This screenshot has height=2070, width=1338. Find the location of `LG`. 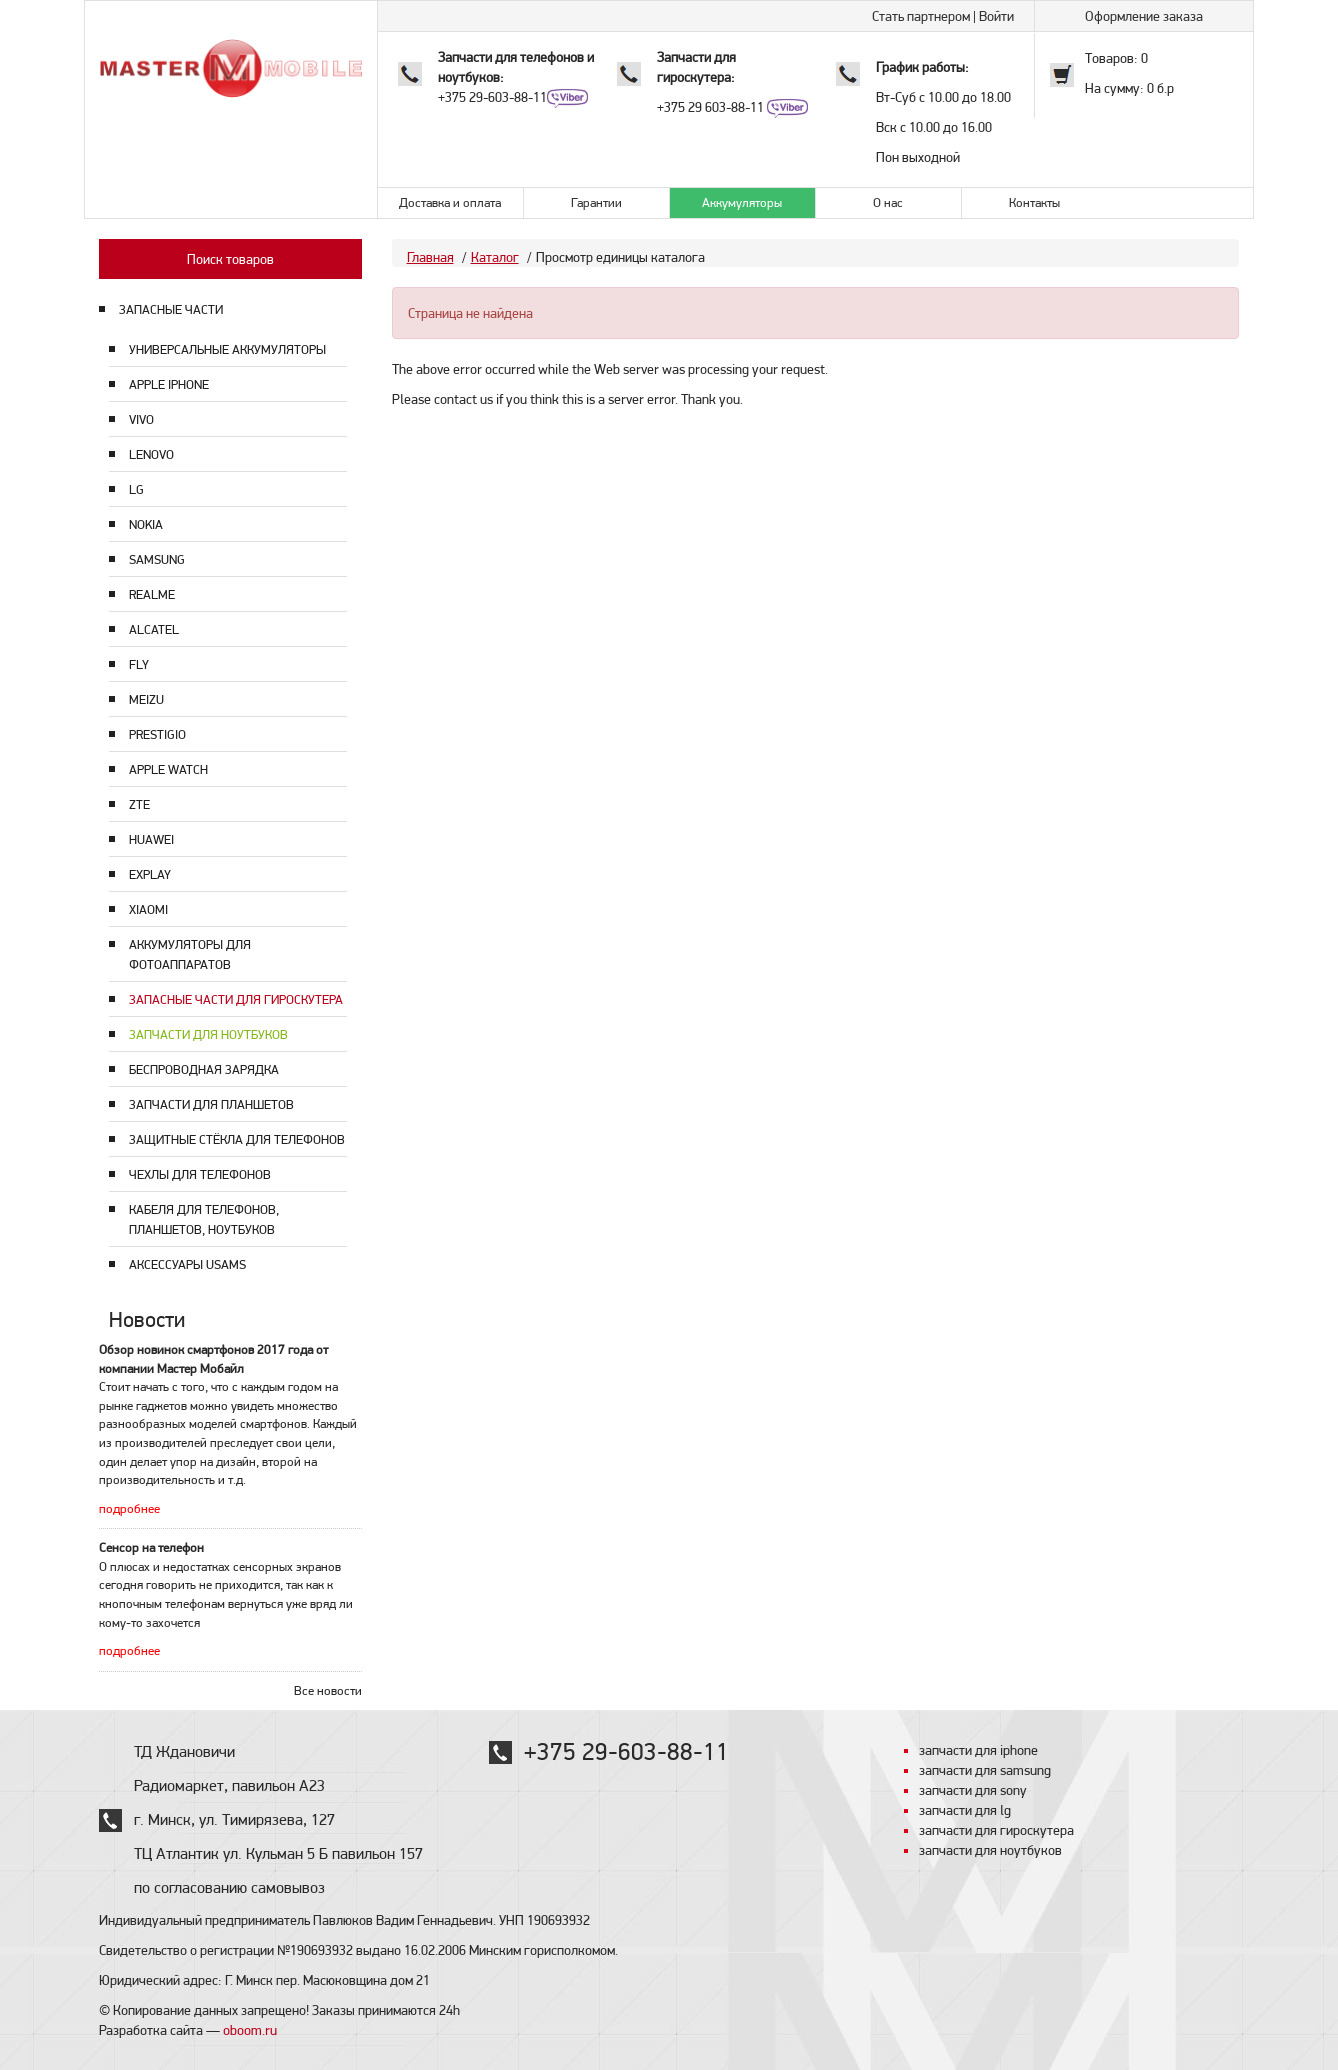

LG is located at coordinates (136, 489).